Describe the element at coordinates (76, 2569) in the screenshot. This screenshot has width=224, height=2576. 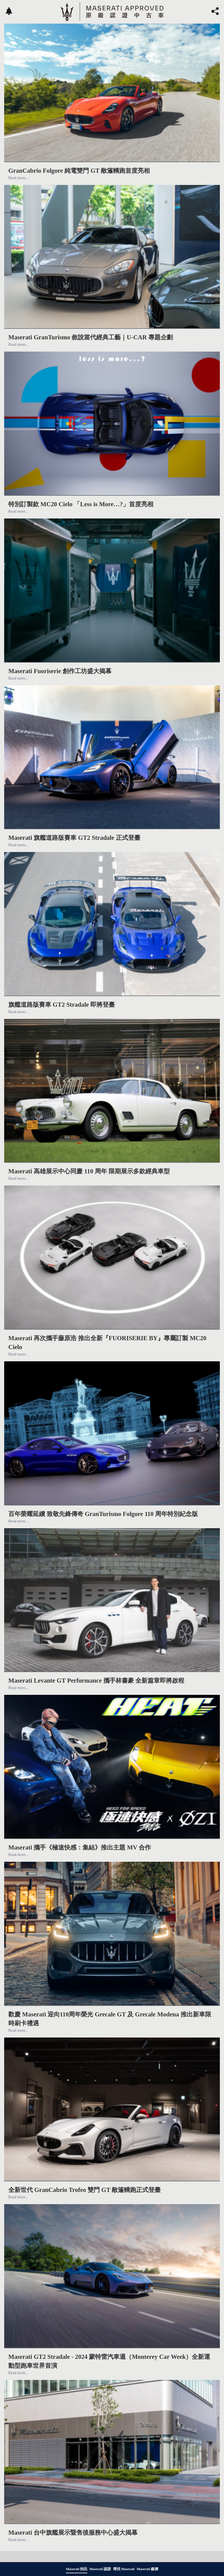
I see `Maserati 快訊` at that location.